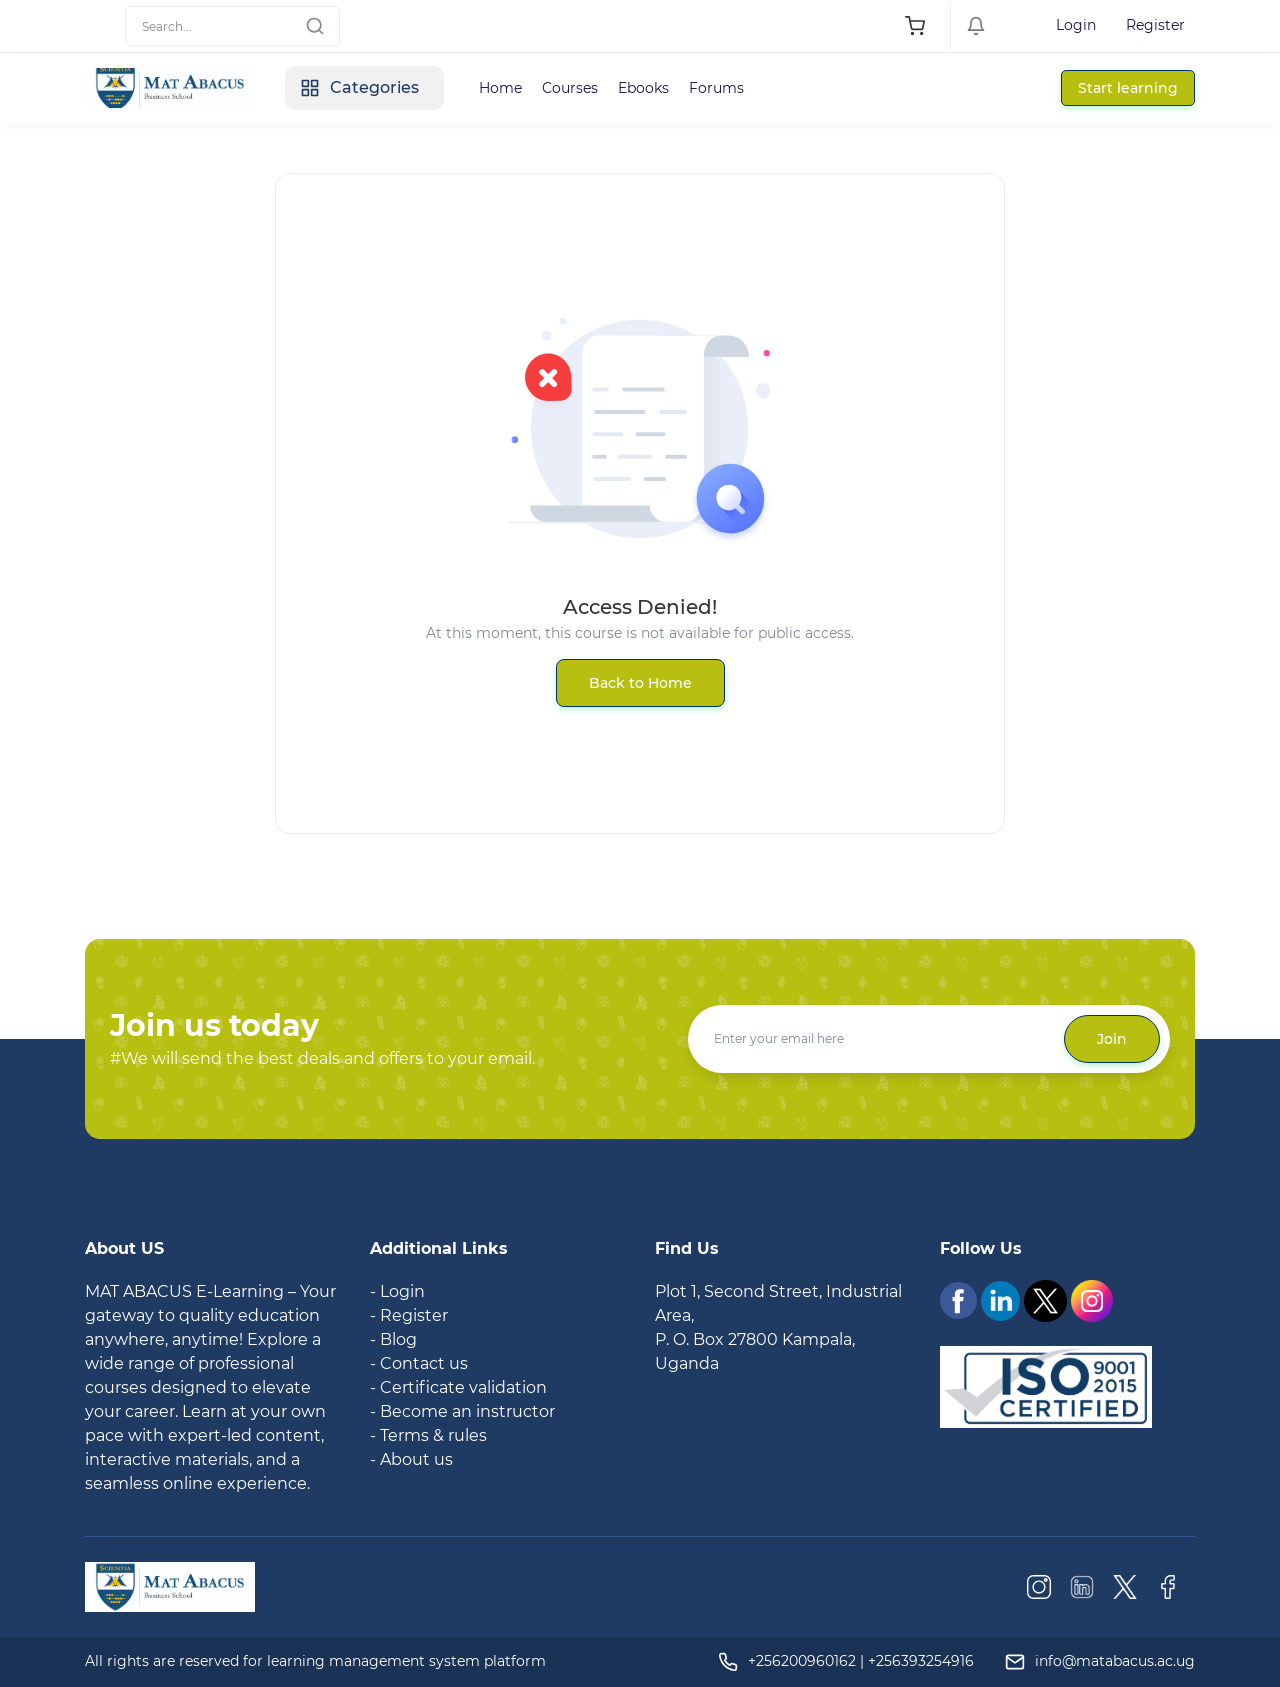 This screenshot has width=1280, height=1687. Describe the element at coordinates (1155, 25) in the screenshot. I see `Register` at that location.